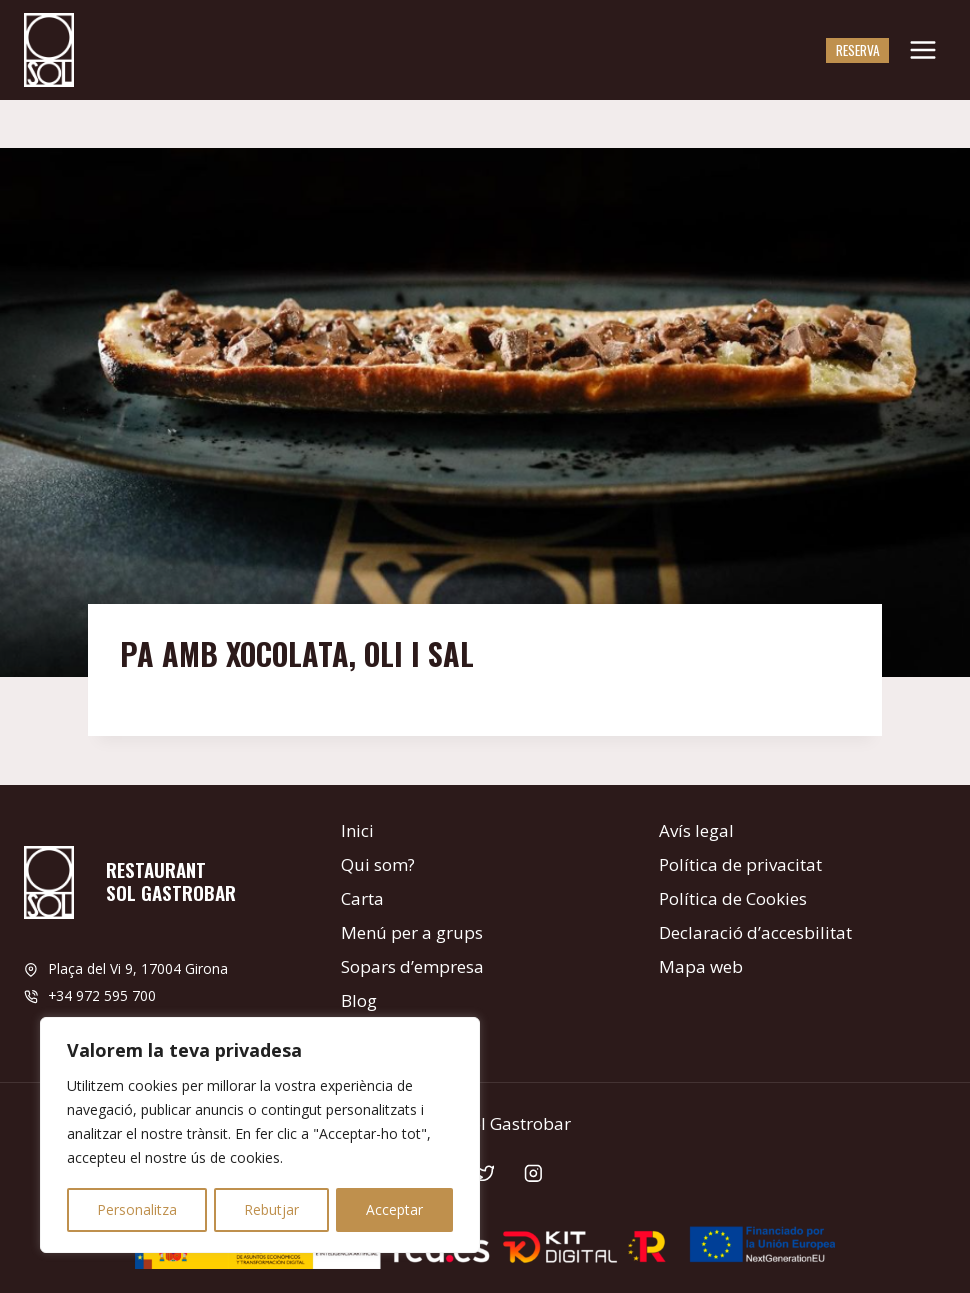 The width and height of the screenshot is (970, 1293). What do you see at coordinates (359, 1000) in the screenshot?
I see `Blog` at bounding box center [359, 1000].